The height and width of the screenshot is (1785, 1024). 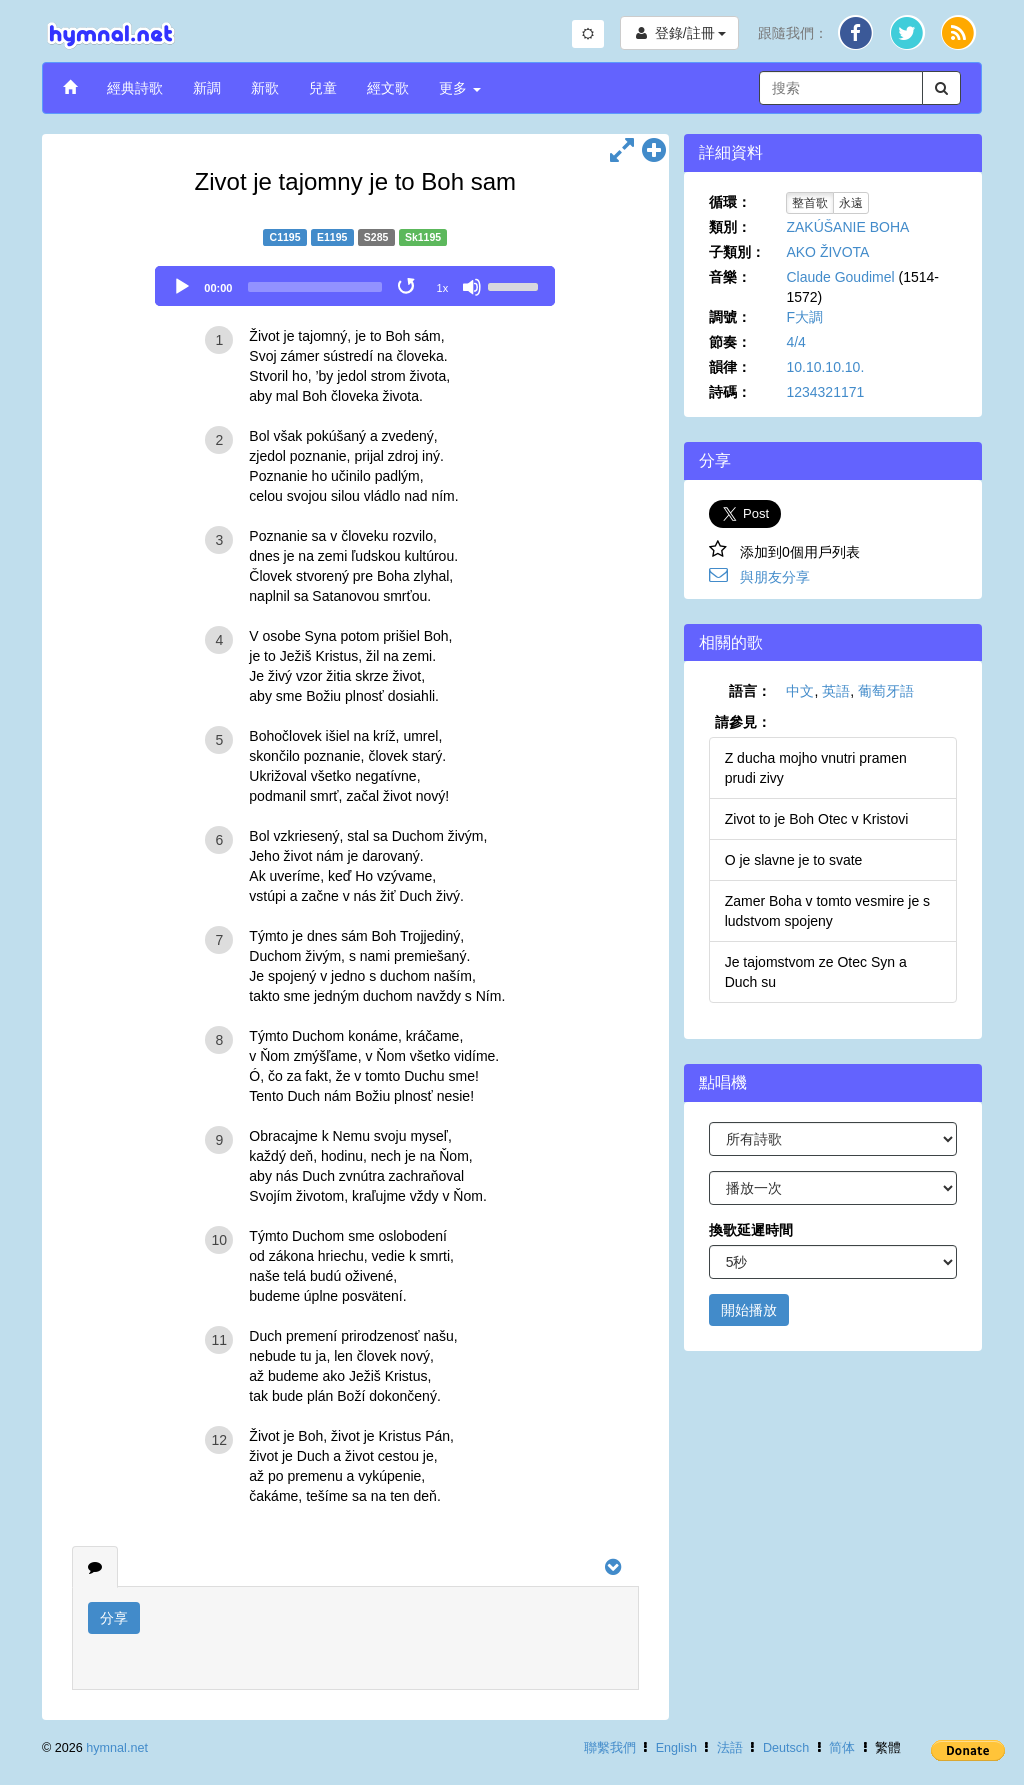 I want to click on 換歌延遲時間, so click(x=751, y=1230).